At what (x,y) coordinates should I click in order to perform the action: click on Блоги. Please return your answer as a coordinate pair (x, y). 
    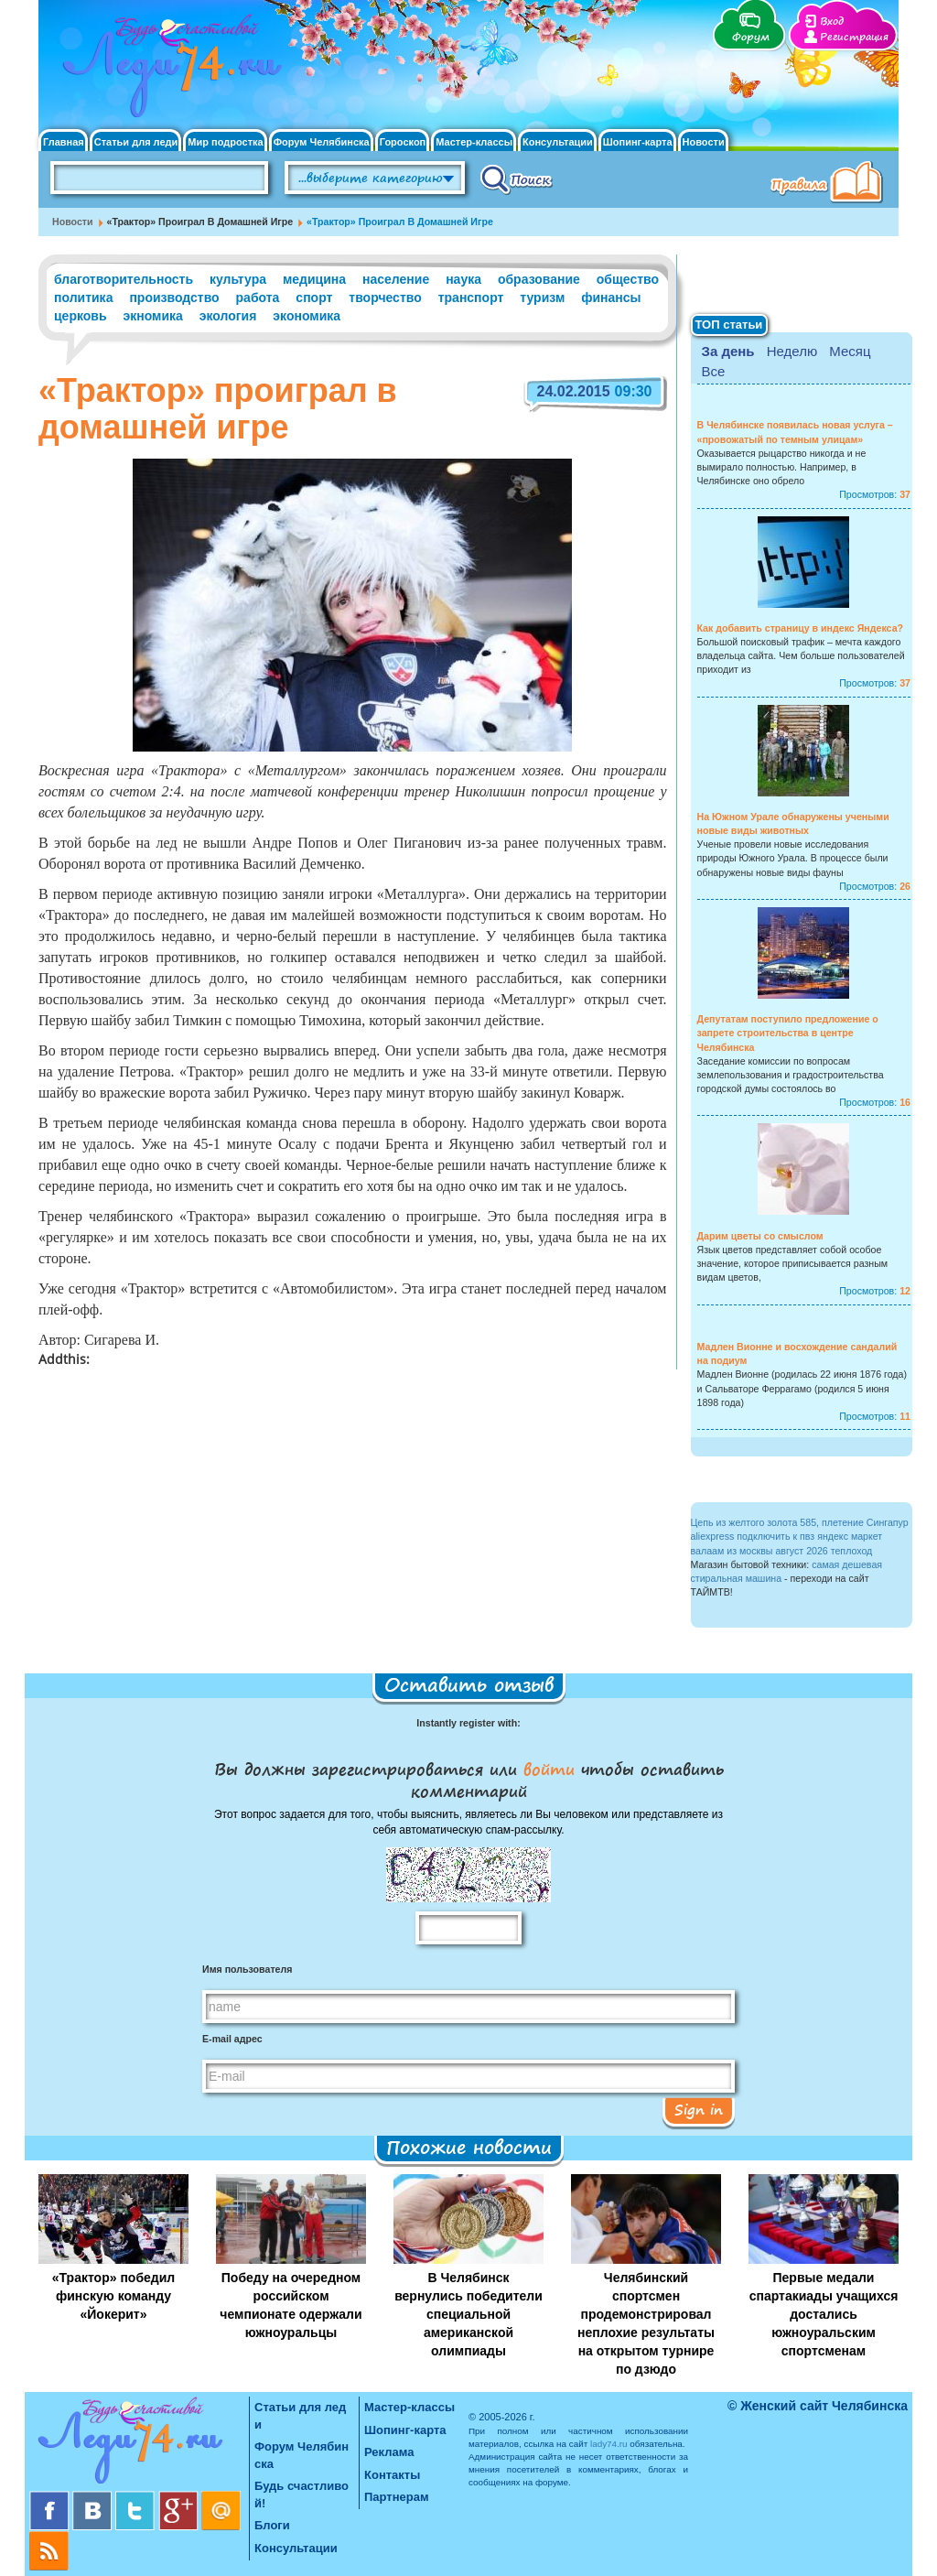
    Looking at the image, I should click on (272, 2525).